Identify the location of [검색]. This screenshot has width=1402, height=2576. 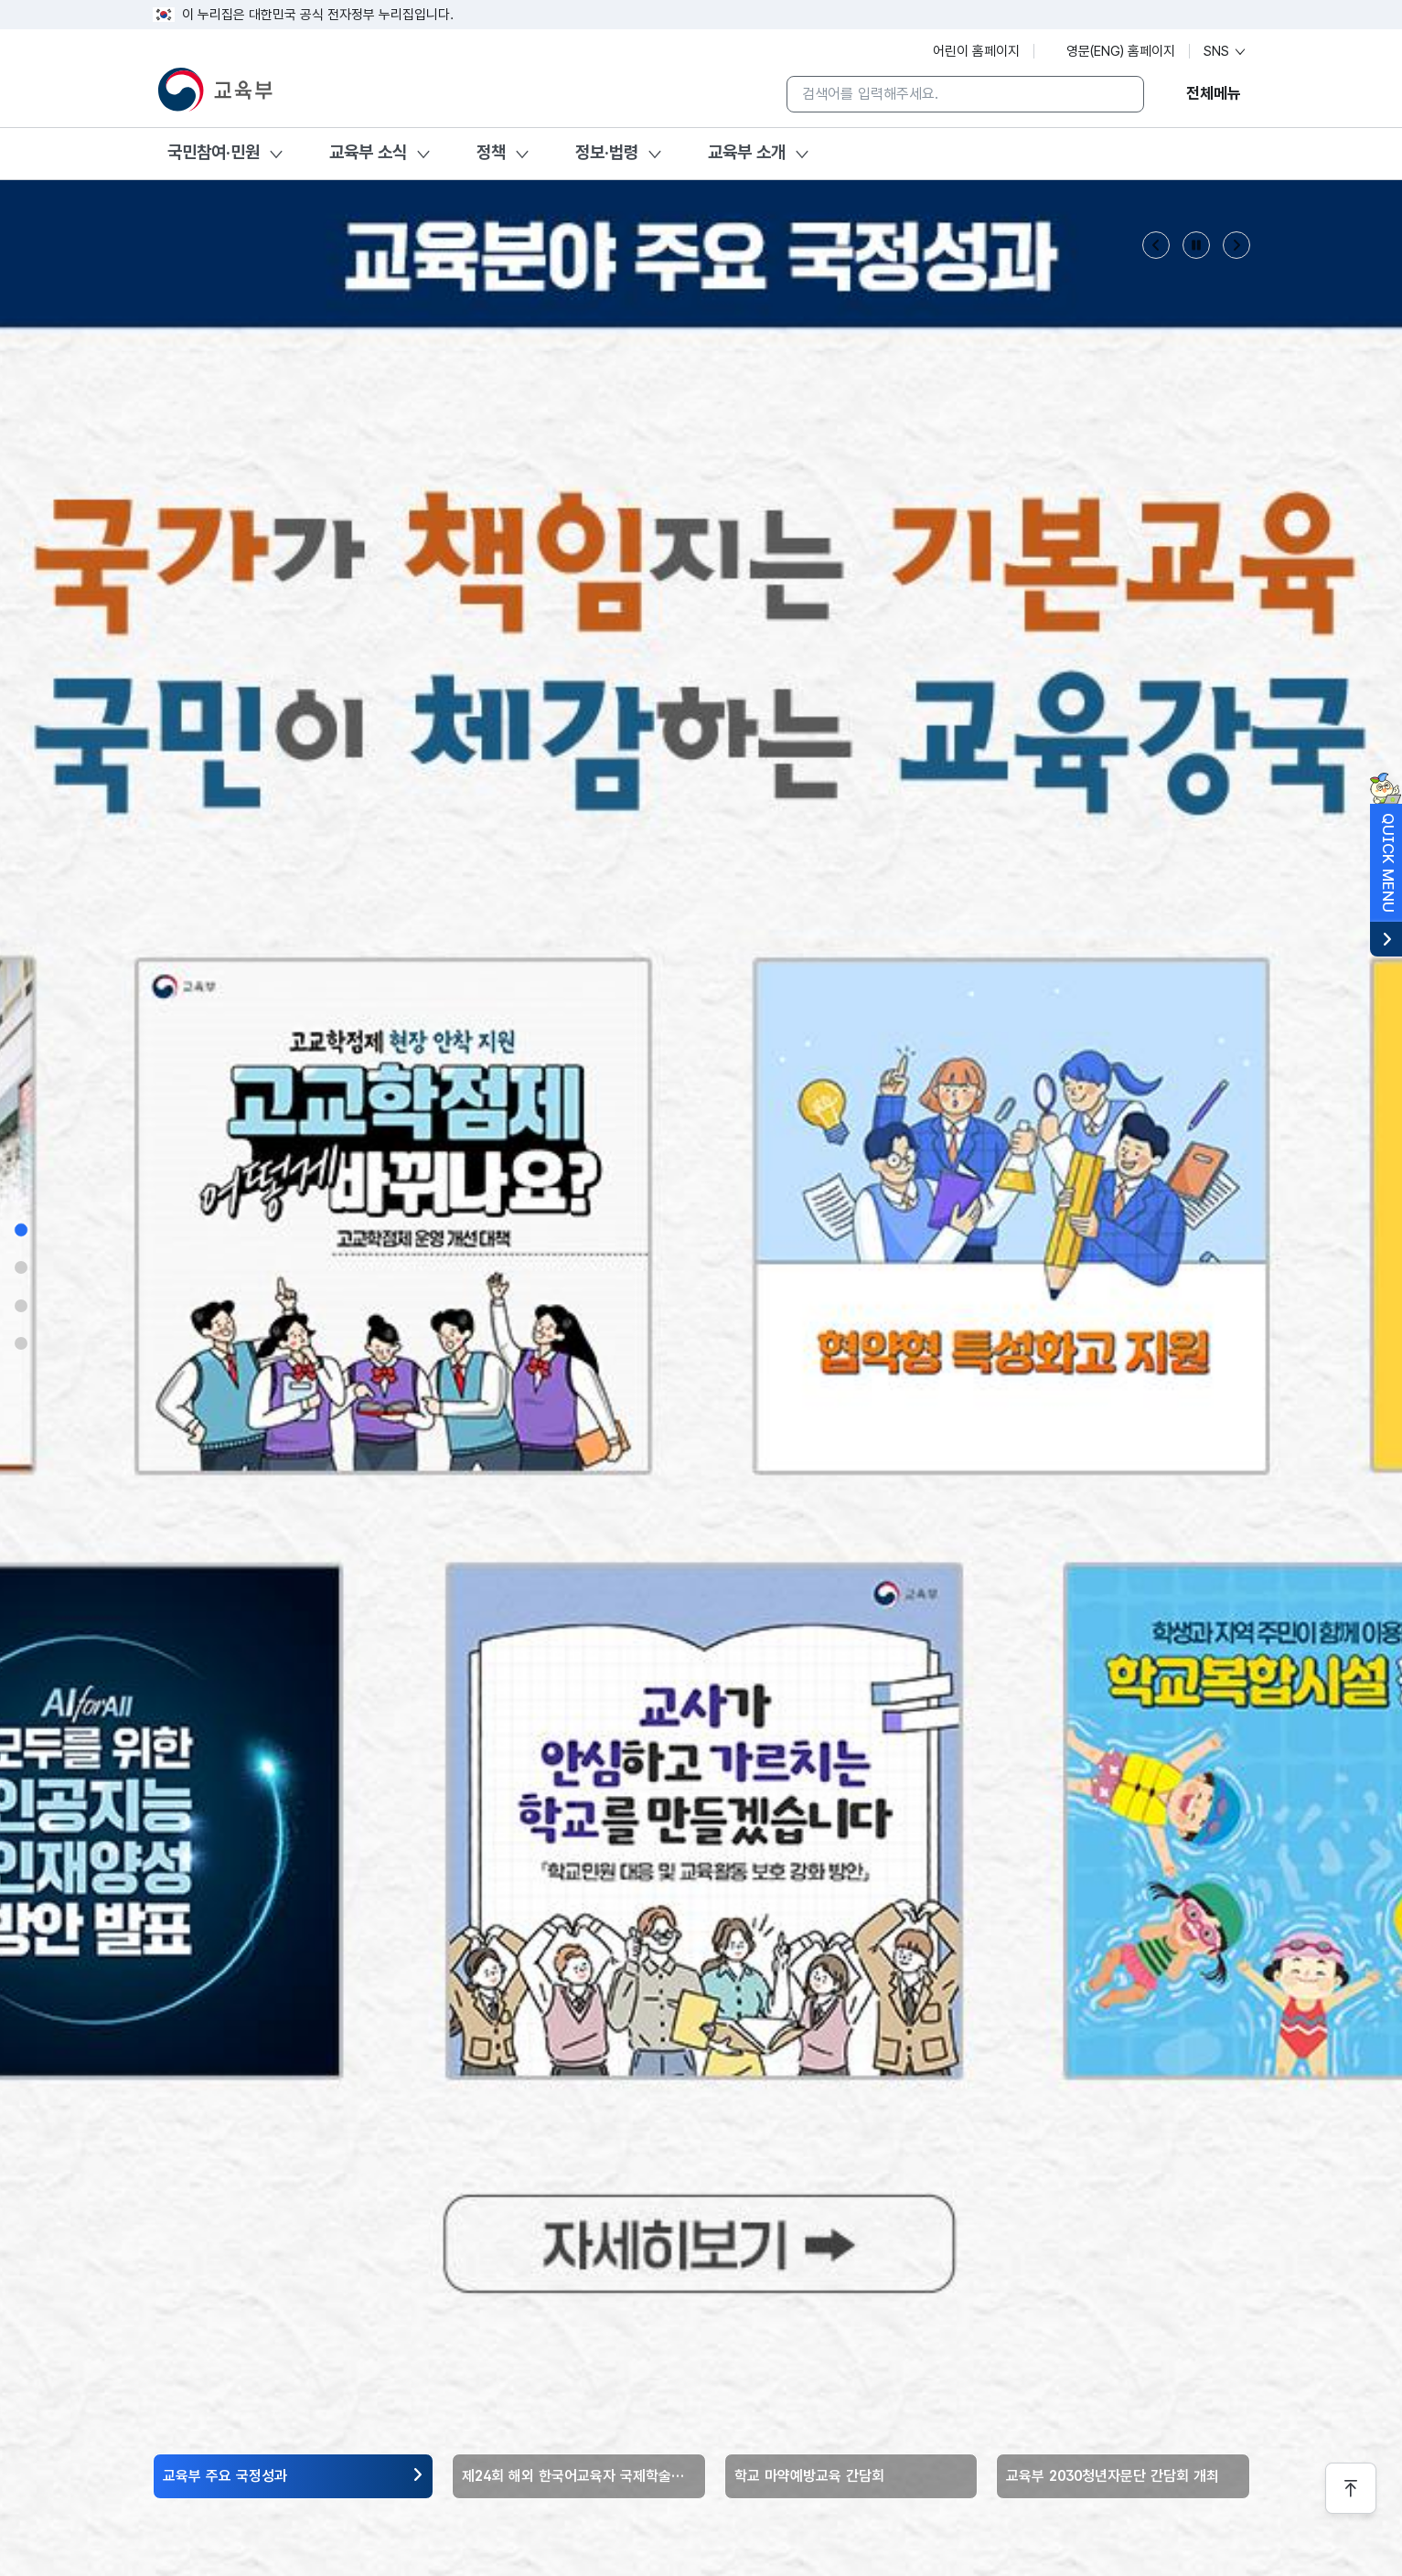
(1116, 94).